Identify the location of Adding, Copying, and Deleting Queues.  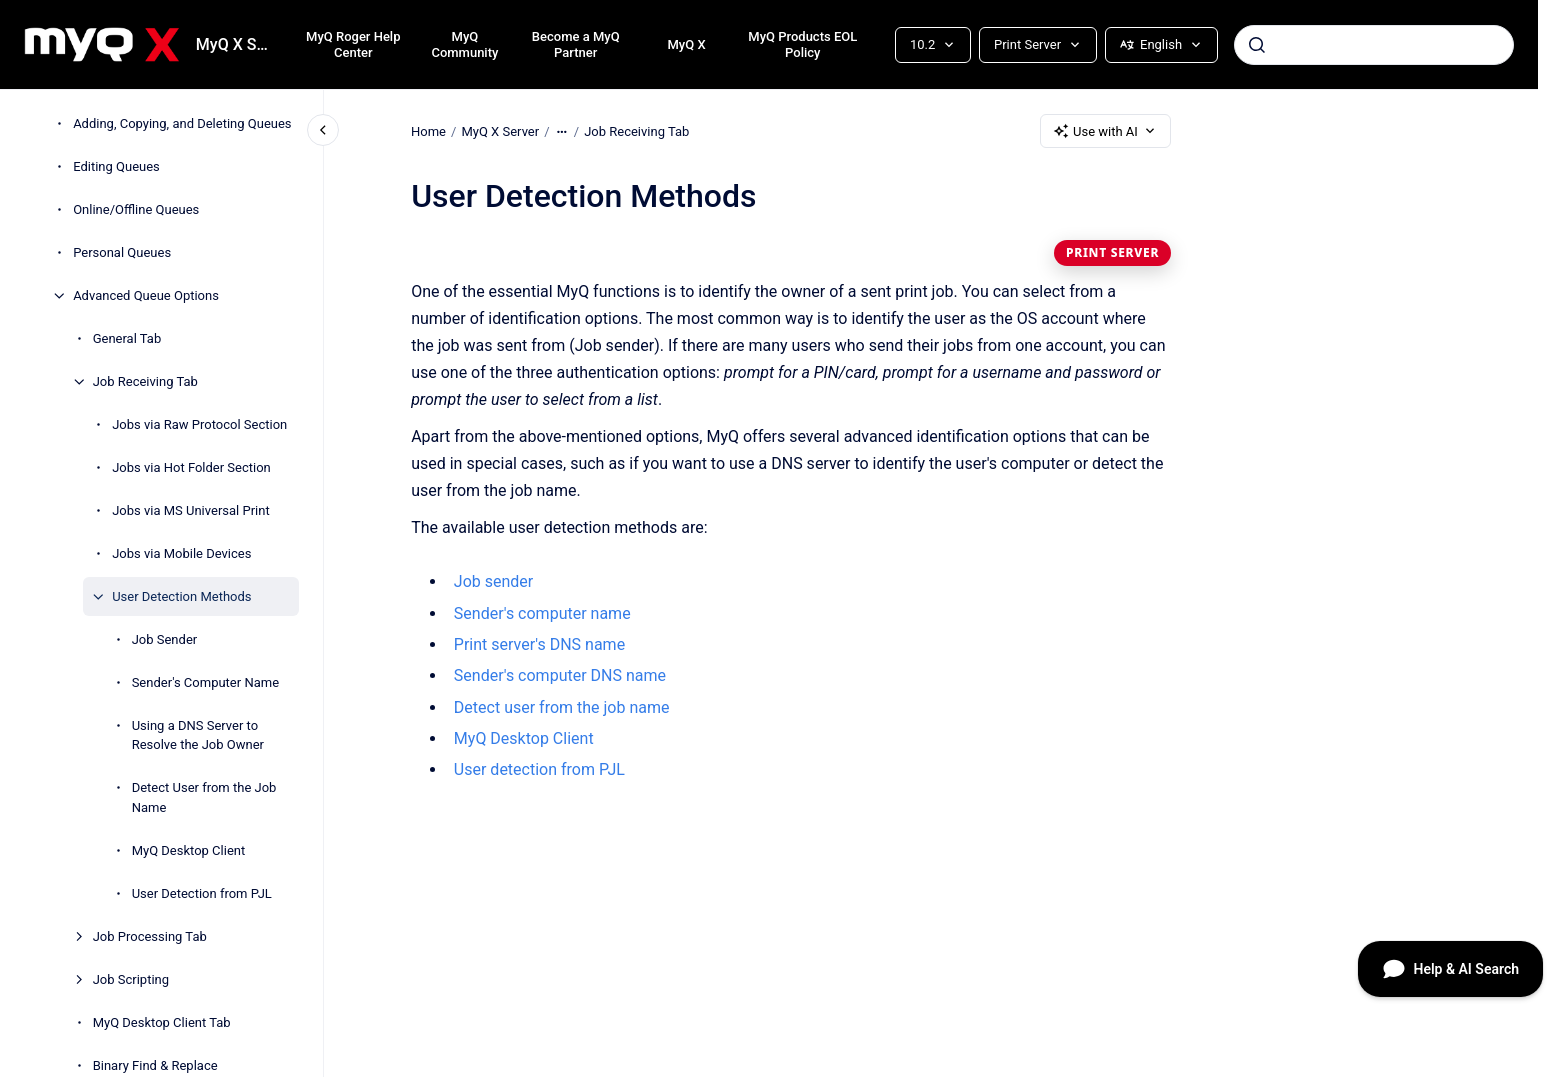
(182, 123).